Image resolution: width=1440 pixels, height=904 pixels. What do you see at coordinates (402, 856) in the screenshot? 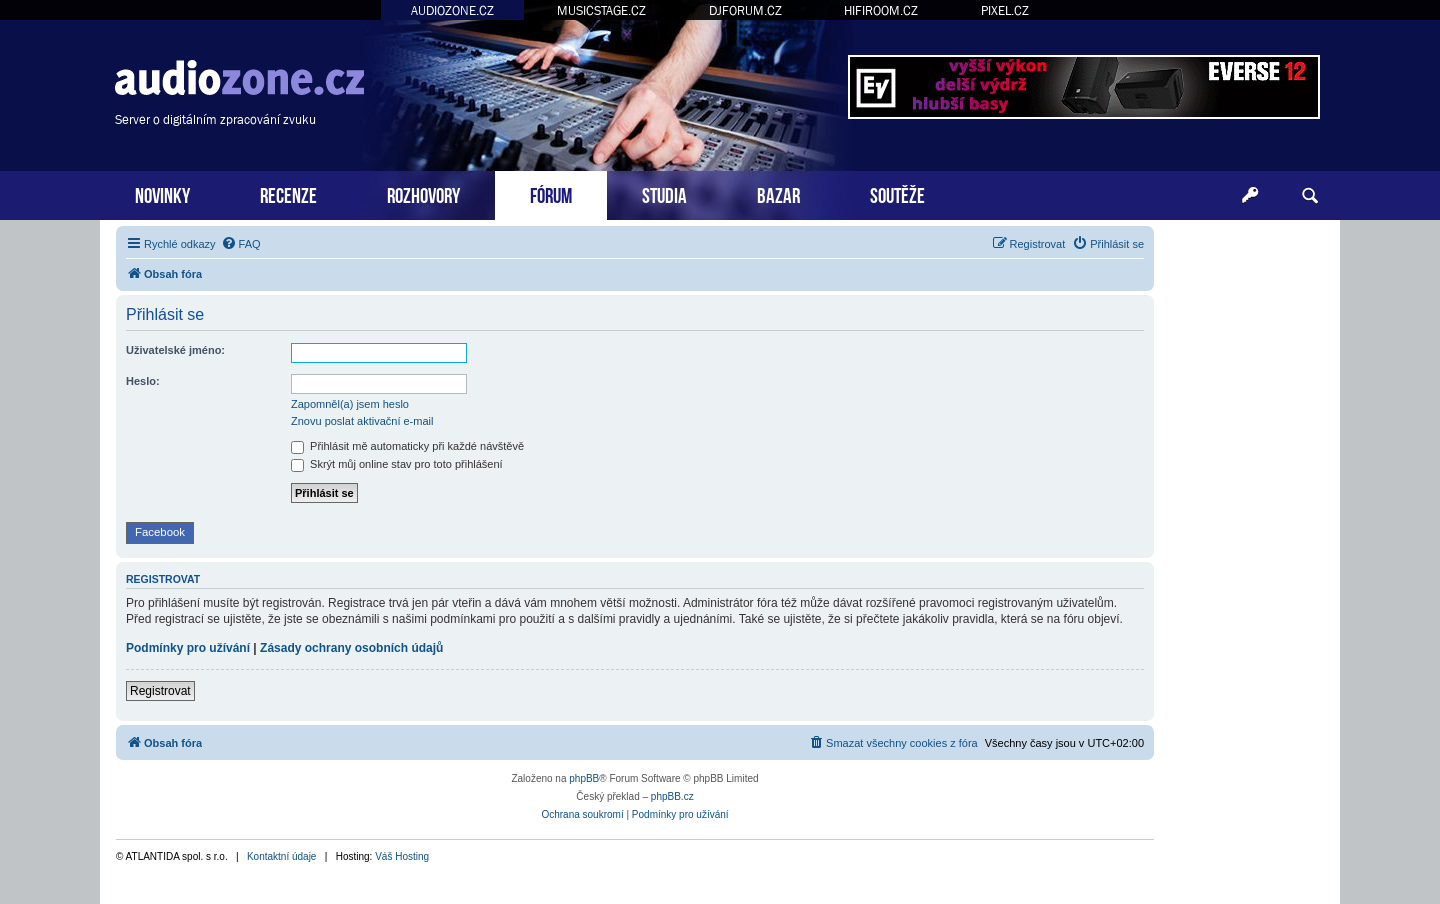
I see `Váš Hosting` at bounding box center [402, 856].